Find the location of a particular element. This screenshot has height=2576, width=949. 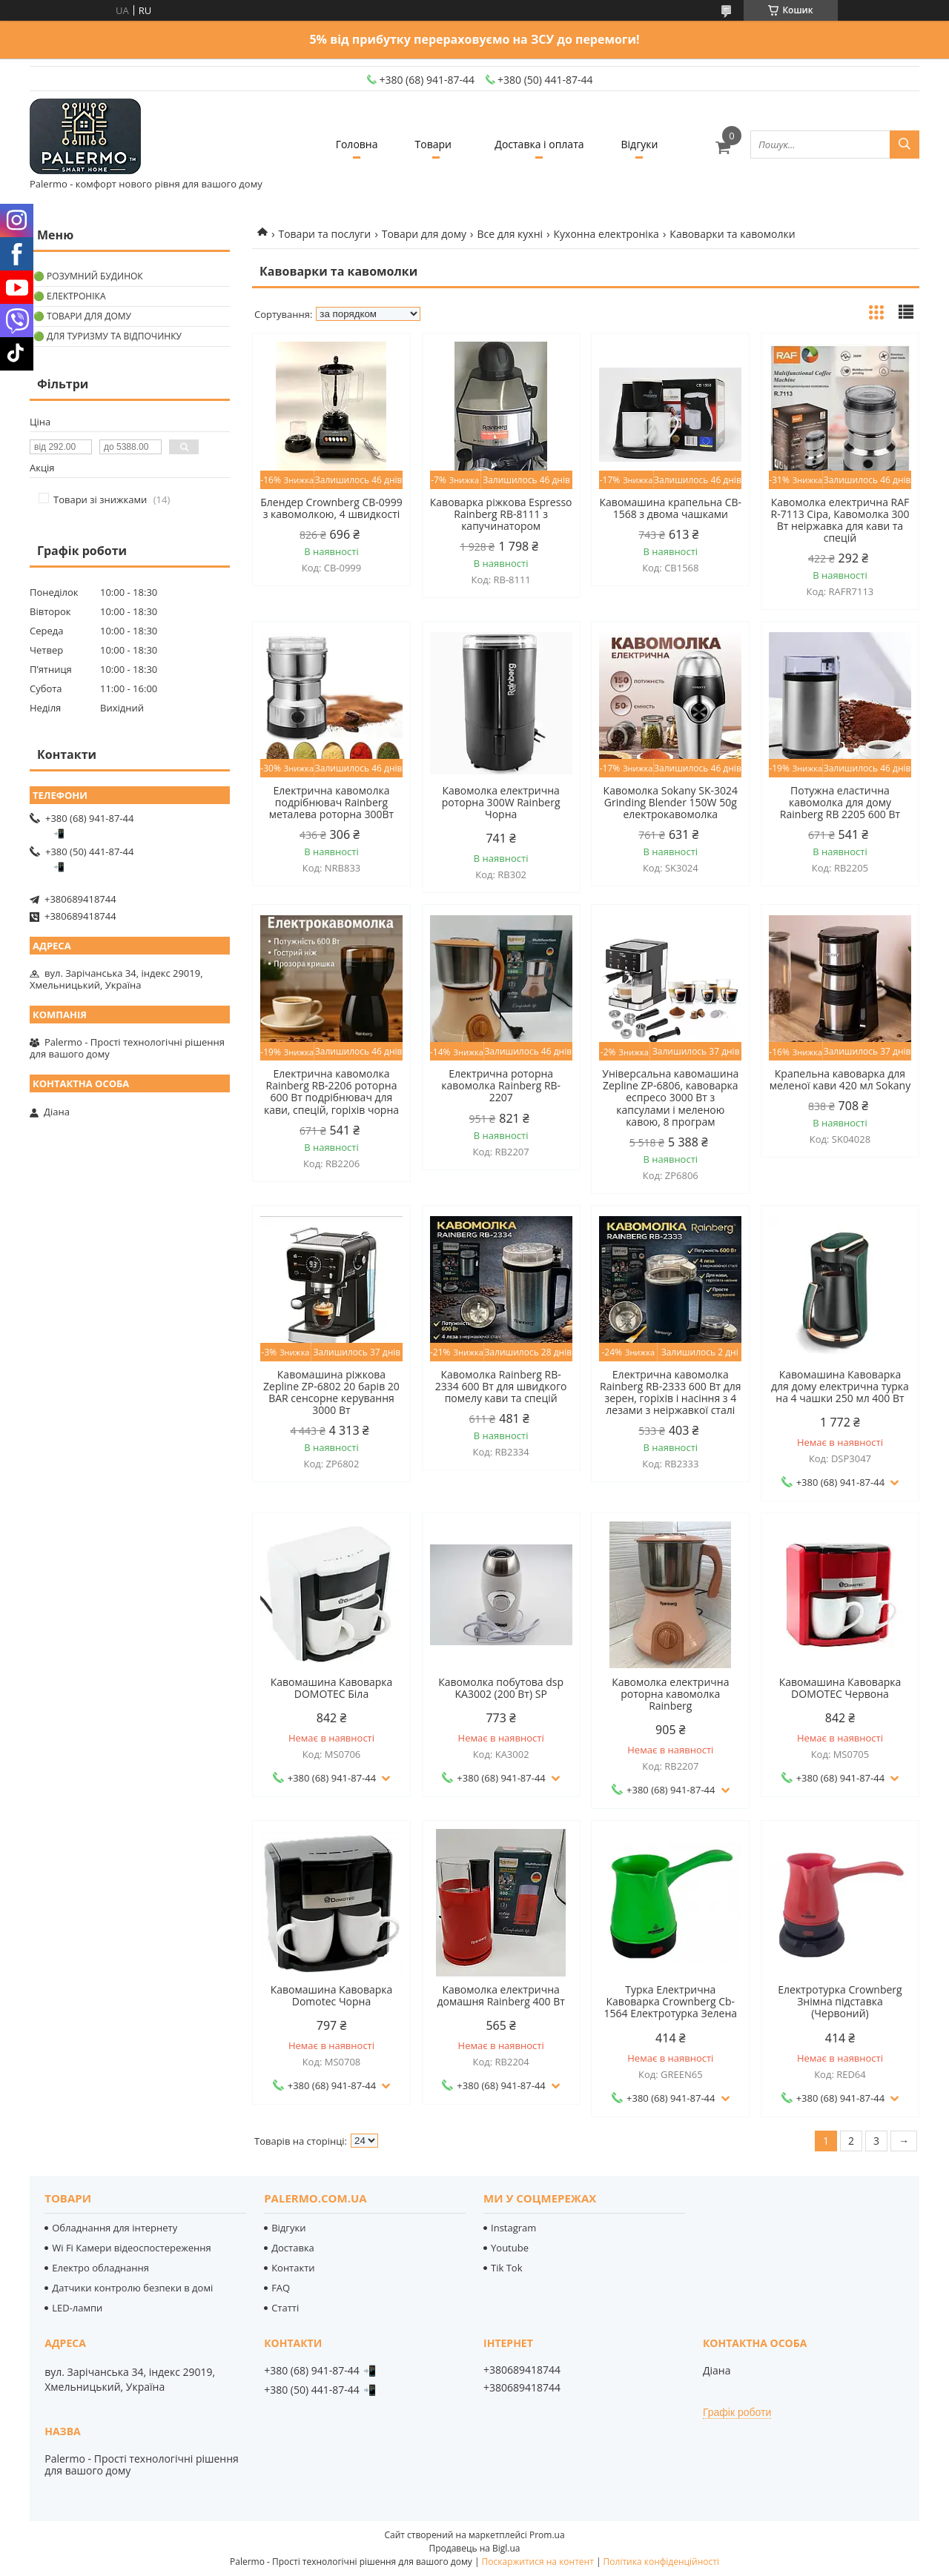

Продавець на Bigl.ua is located at coordinates (474, 2548).